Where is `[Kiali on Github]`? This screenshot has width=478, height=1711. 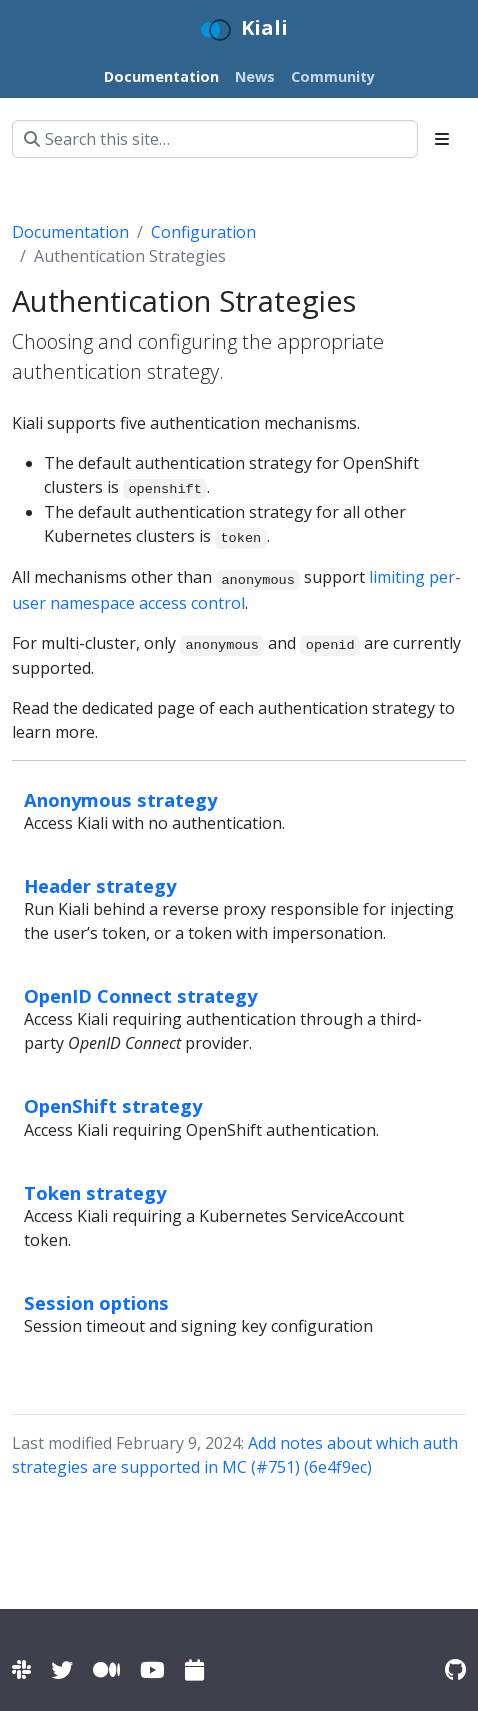
[Kiali on Github] is located at coordinates (455, 1669).